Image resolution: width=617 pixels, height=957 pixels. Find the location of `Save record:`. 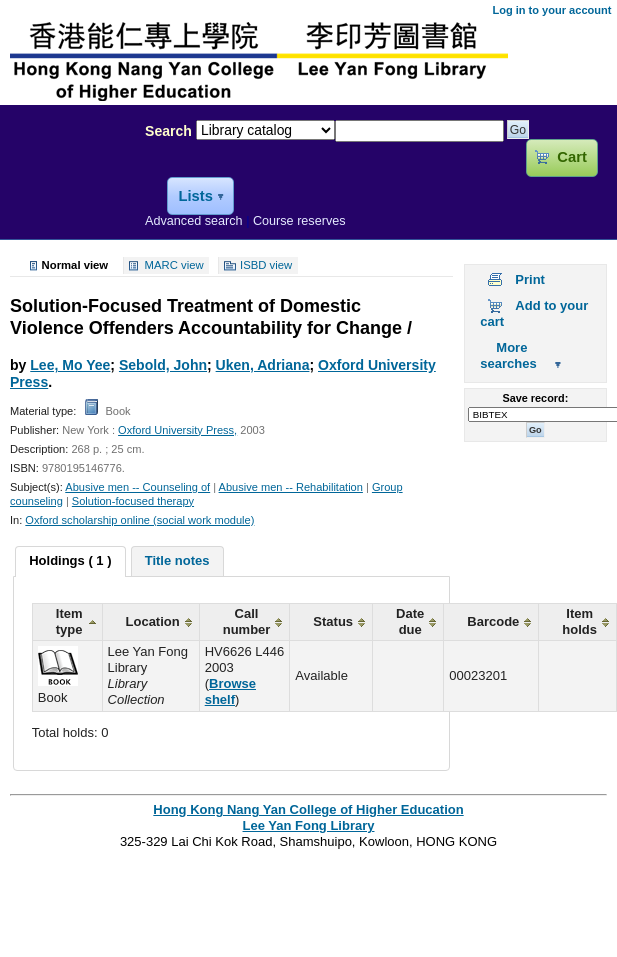

Save record: is located at coordinates (535, 398).